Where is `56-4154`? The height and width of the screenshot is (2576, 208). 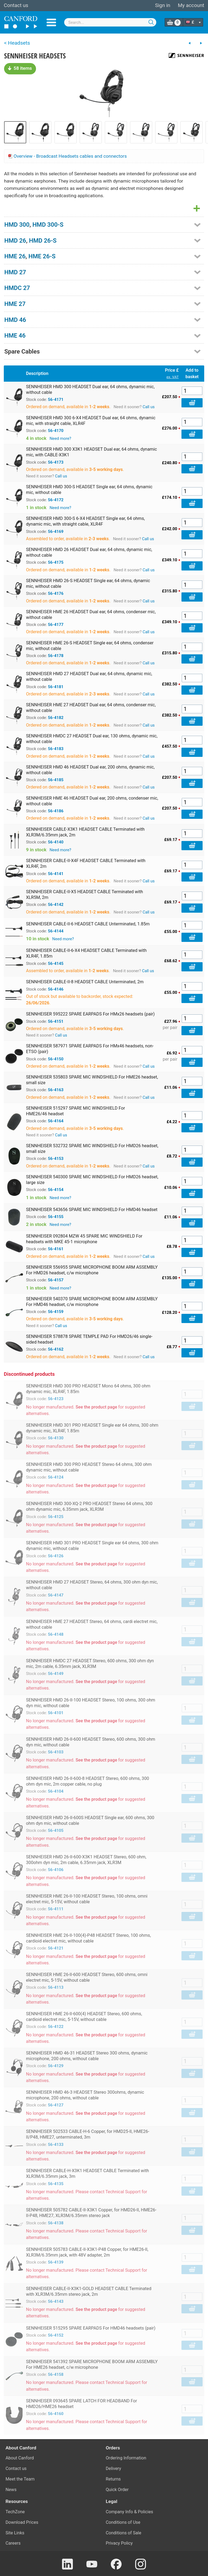 56-4154 is located at coordinates (55, 1189).